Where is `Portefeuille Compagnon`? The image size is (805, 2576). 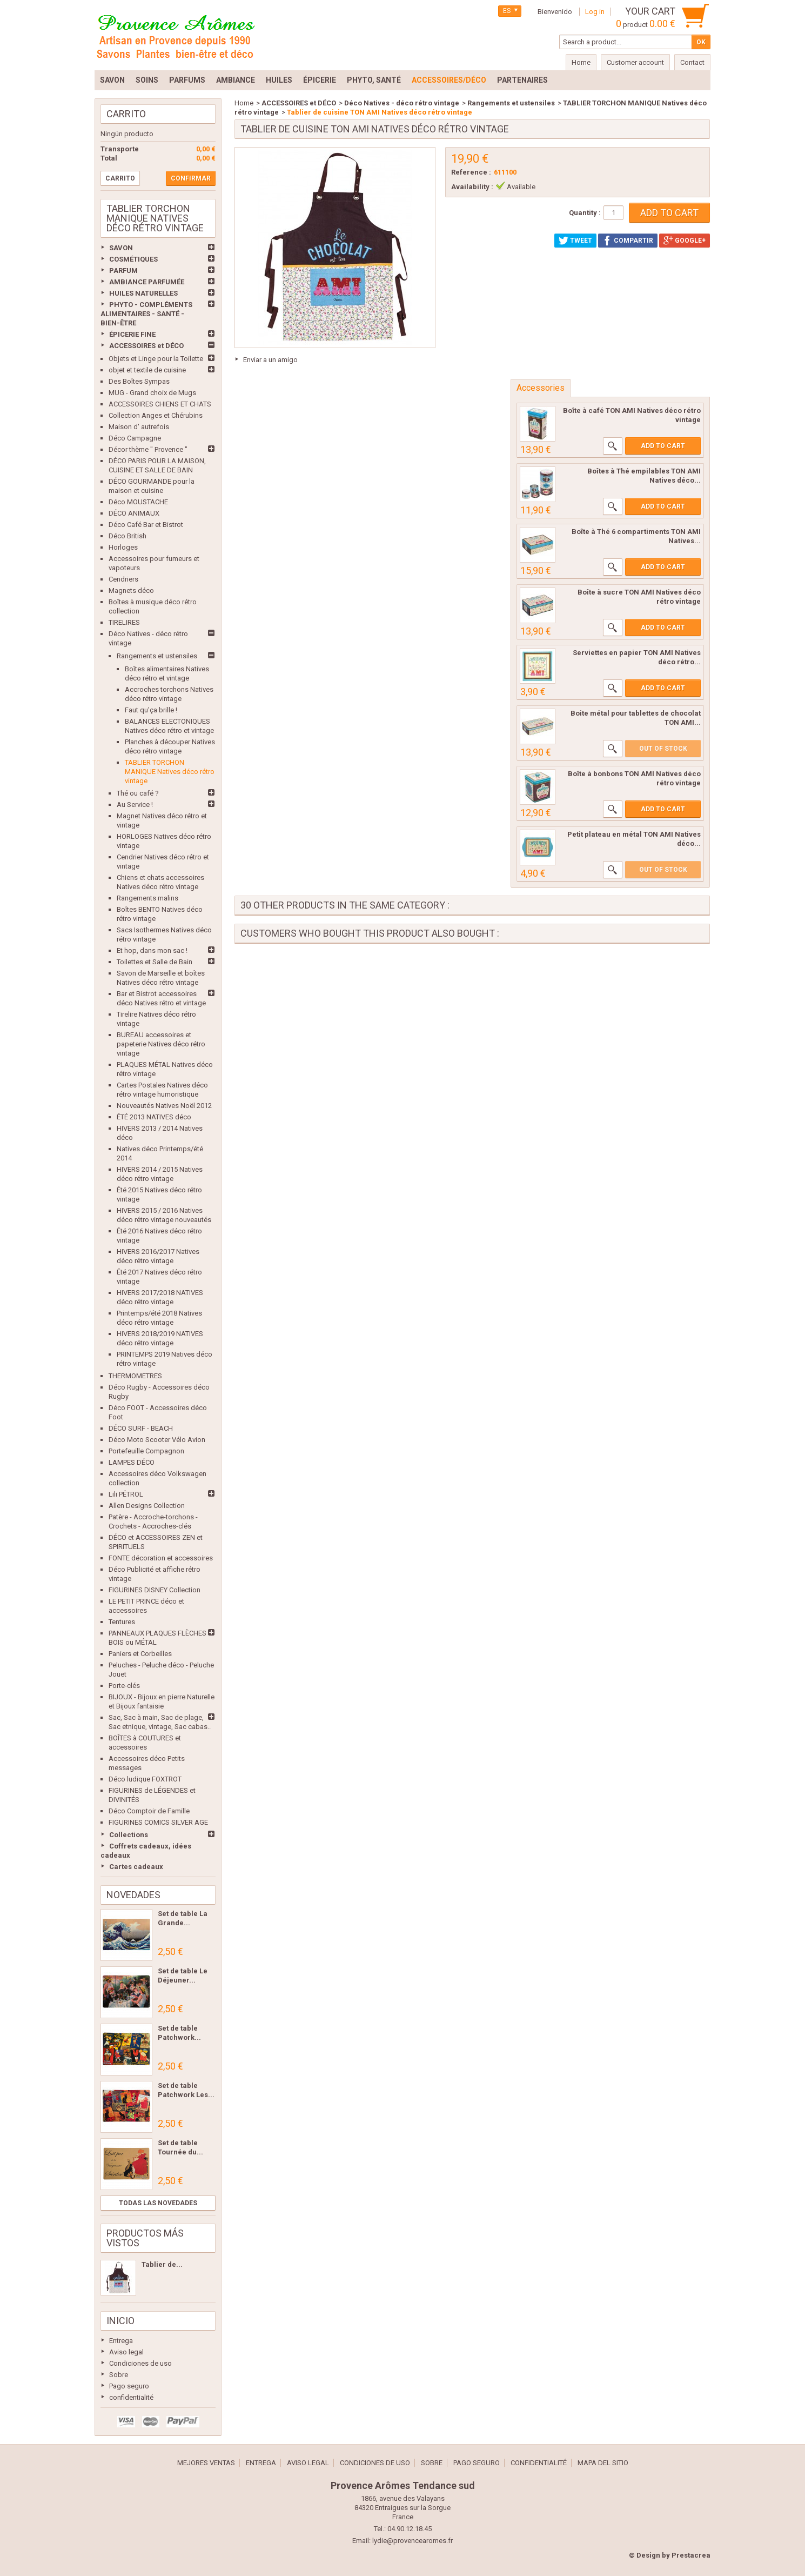
Portefeuille Compagnon is located at coordinates (146, 1451).